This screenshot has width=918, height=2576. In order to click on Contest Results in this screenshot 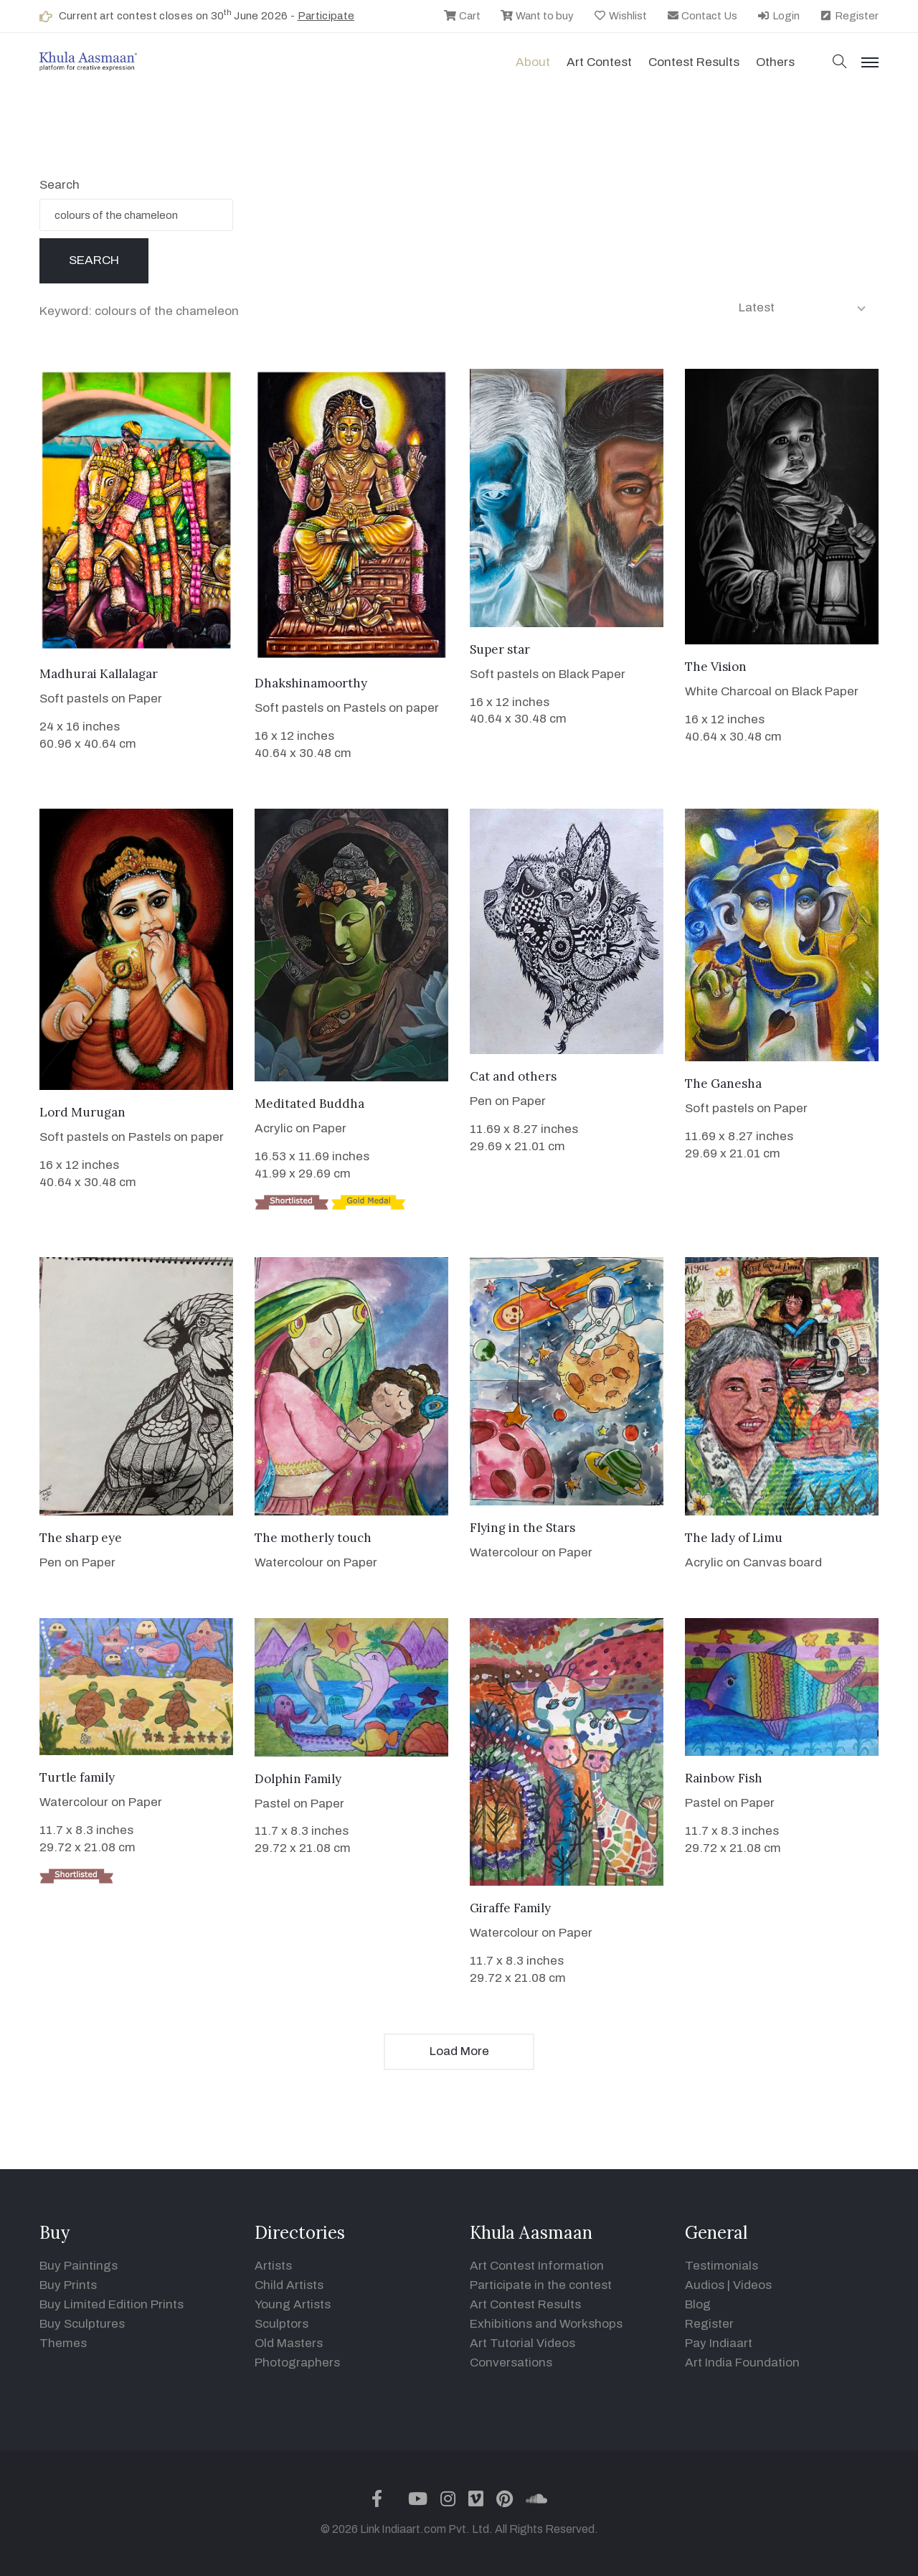, I will do `click(693, 62)`.